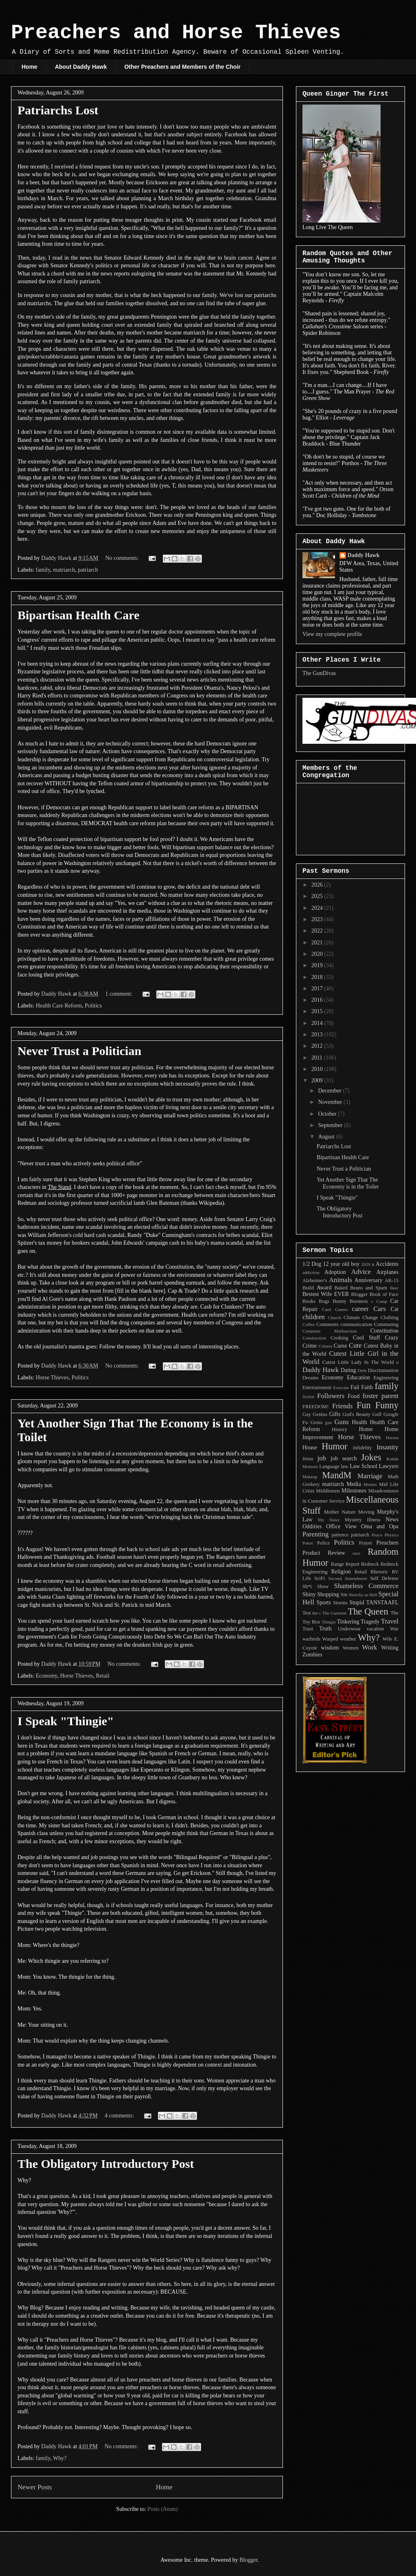 Image resolution: width=416 pixels, height=2576 pixels. Describe the element at coordinates (330, 1639) in the screenshot. I see `Warped` at that location.